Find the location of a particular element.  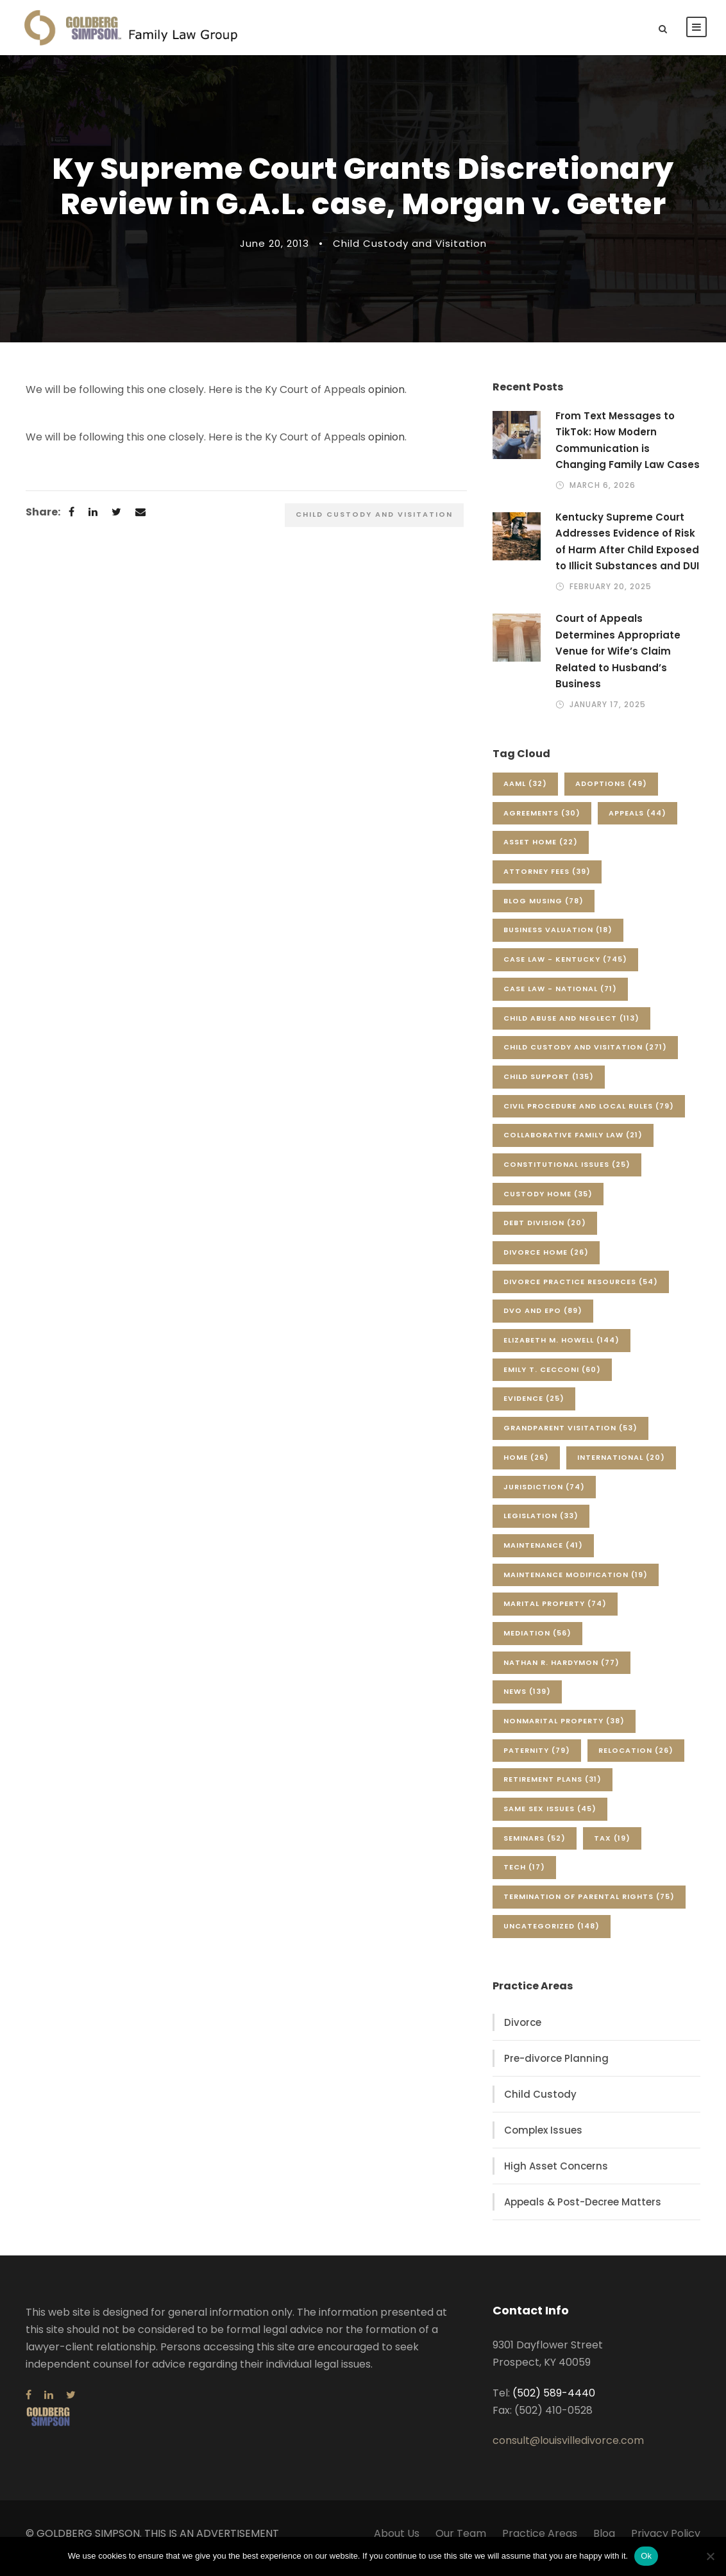

opinion is located at coordinates (386, 399).